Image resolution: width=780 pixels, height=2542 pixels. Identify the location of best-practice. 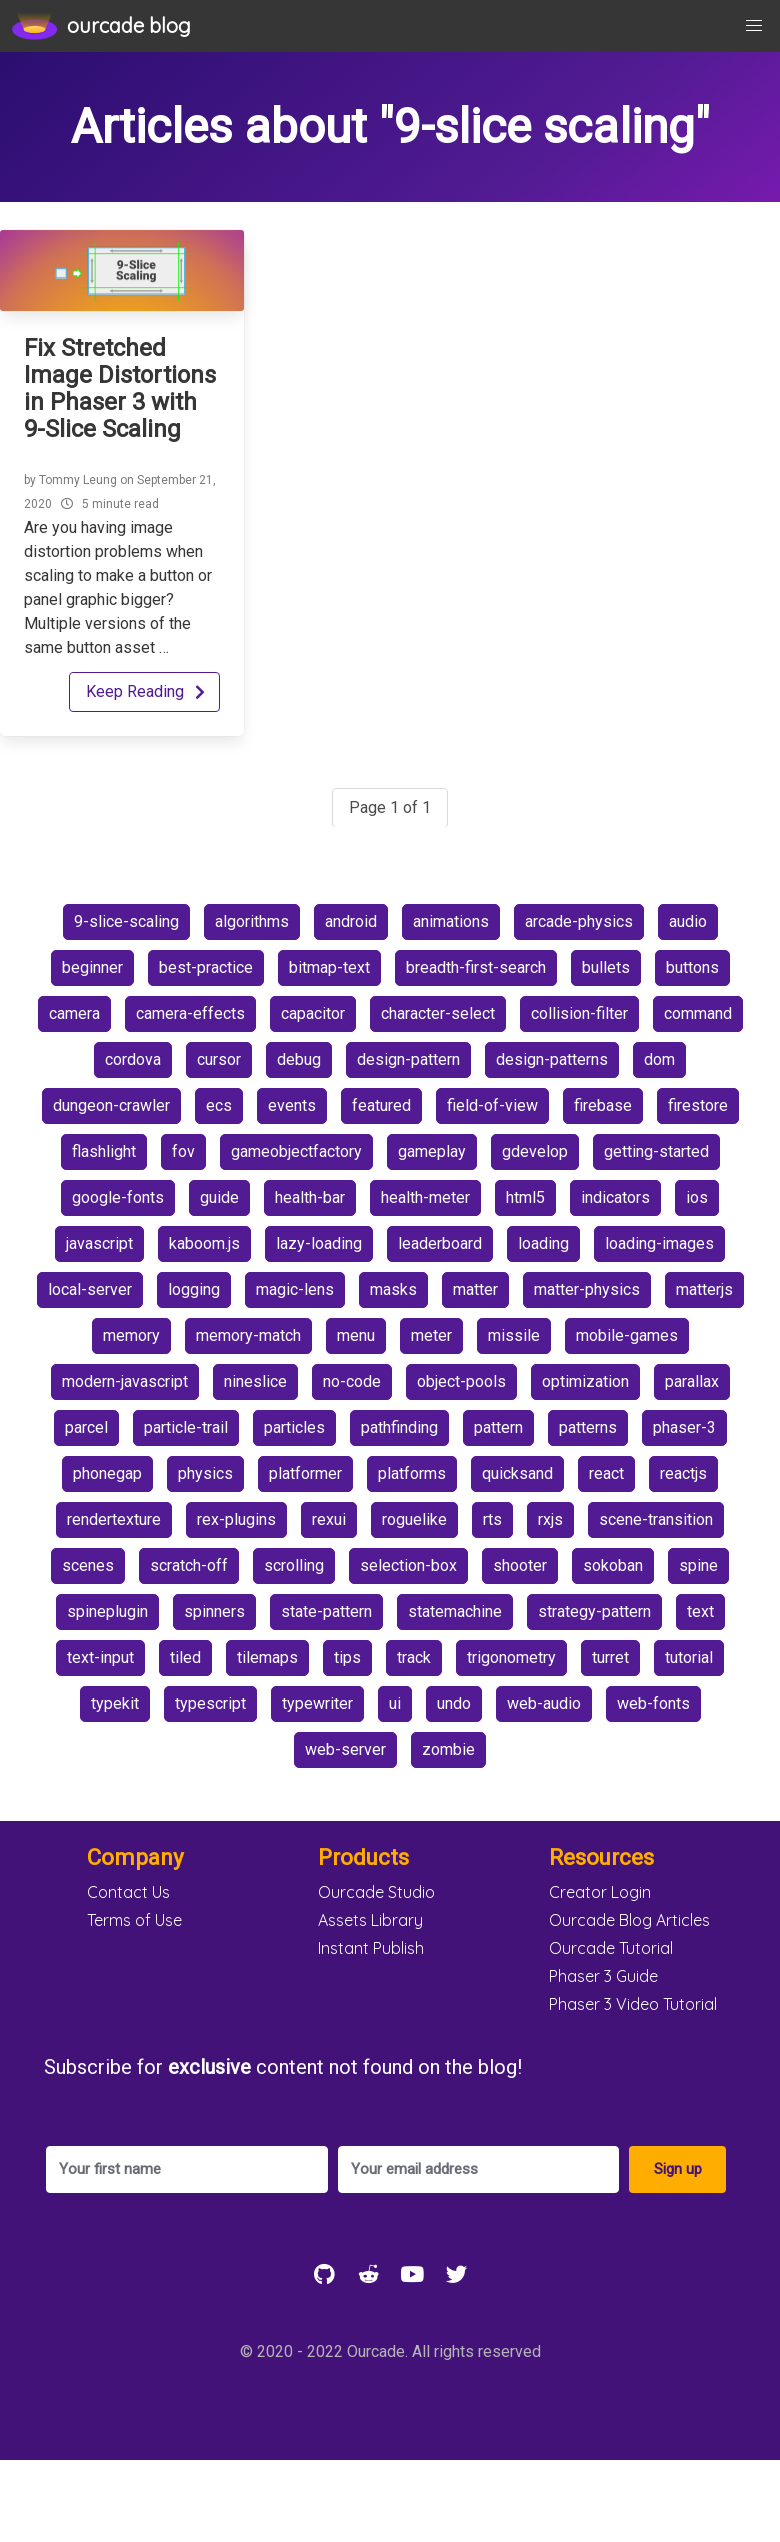
(206, 967).